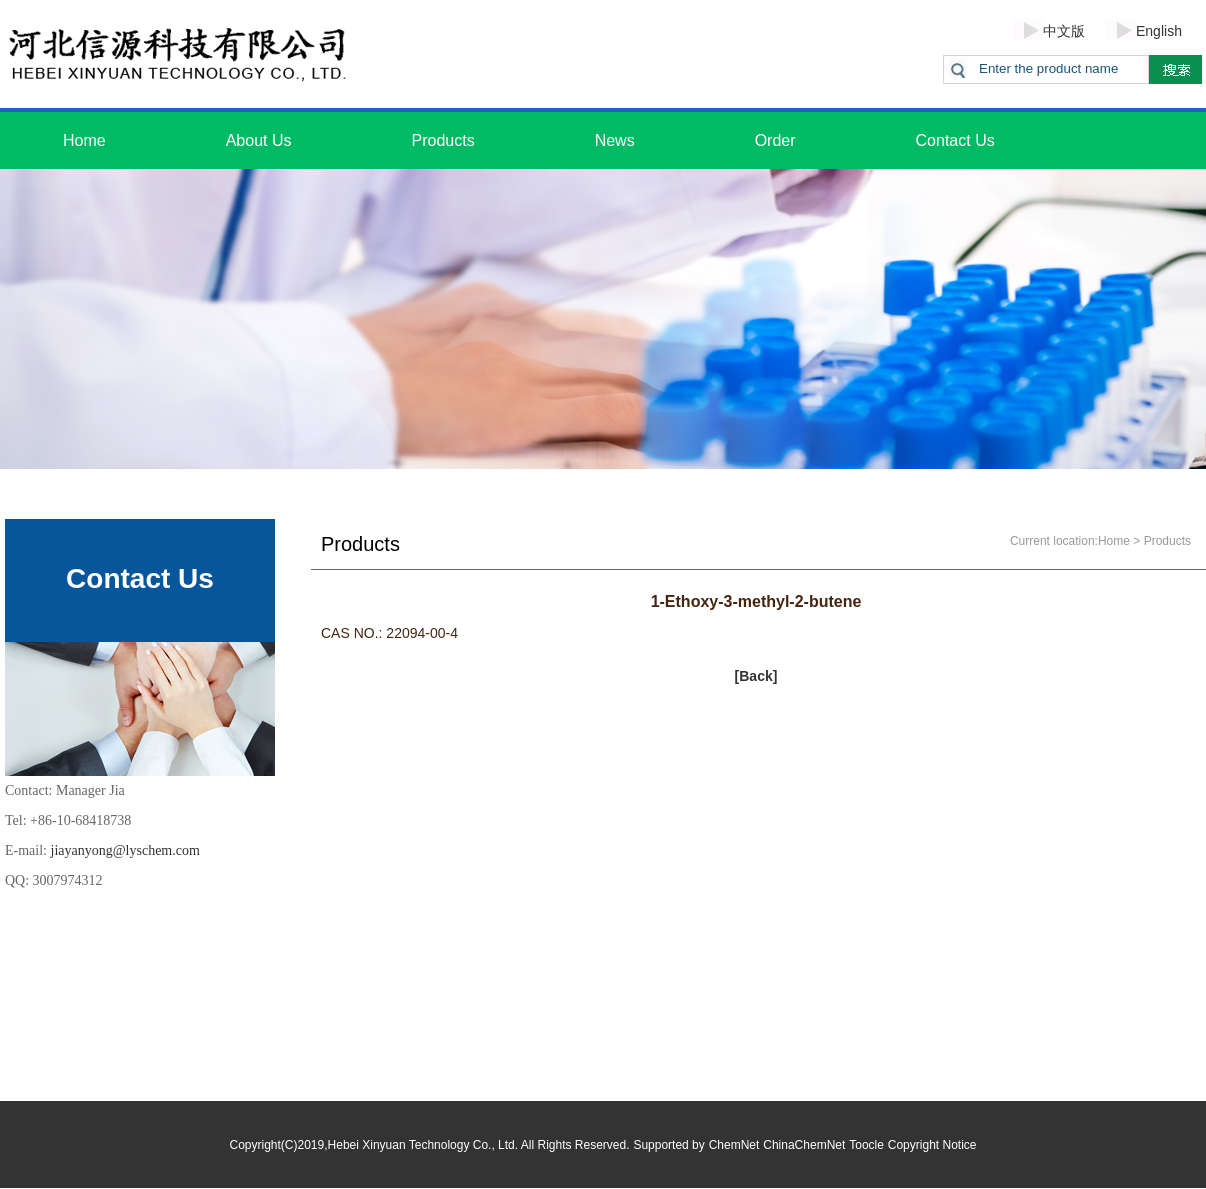  I want to click on Order, so click(775, 140).